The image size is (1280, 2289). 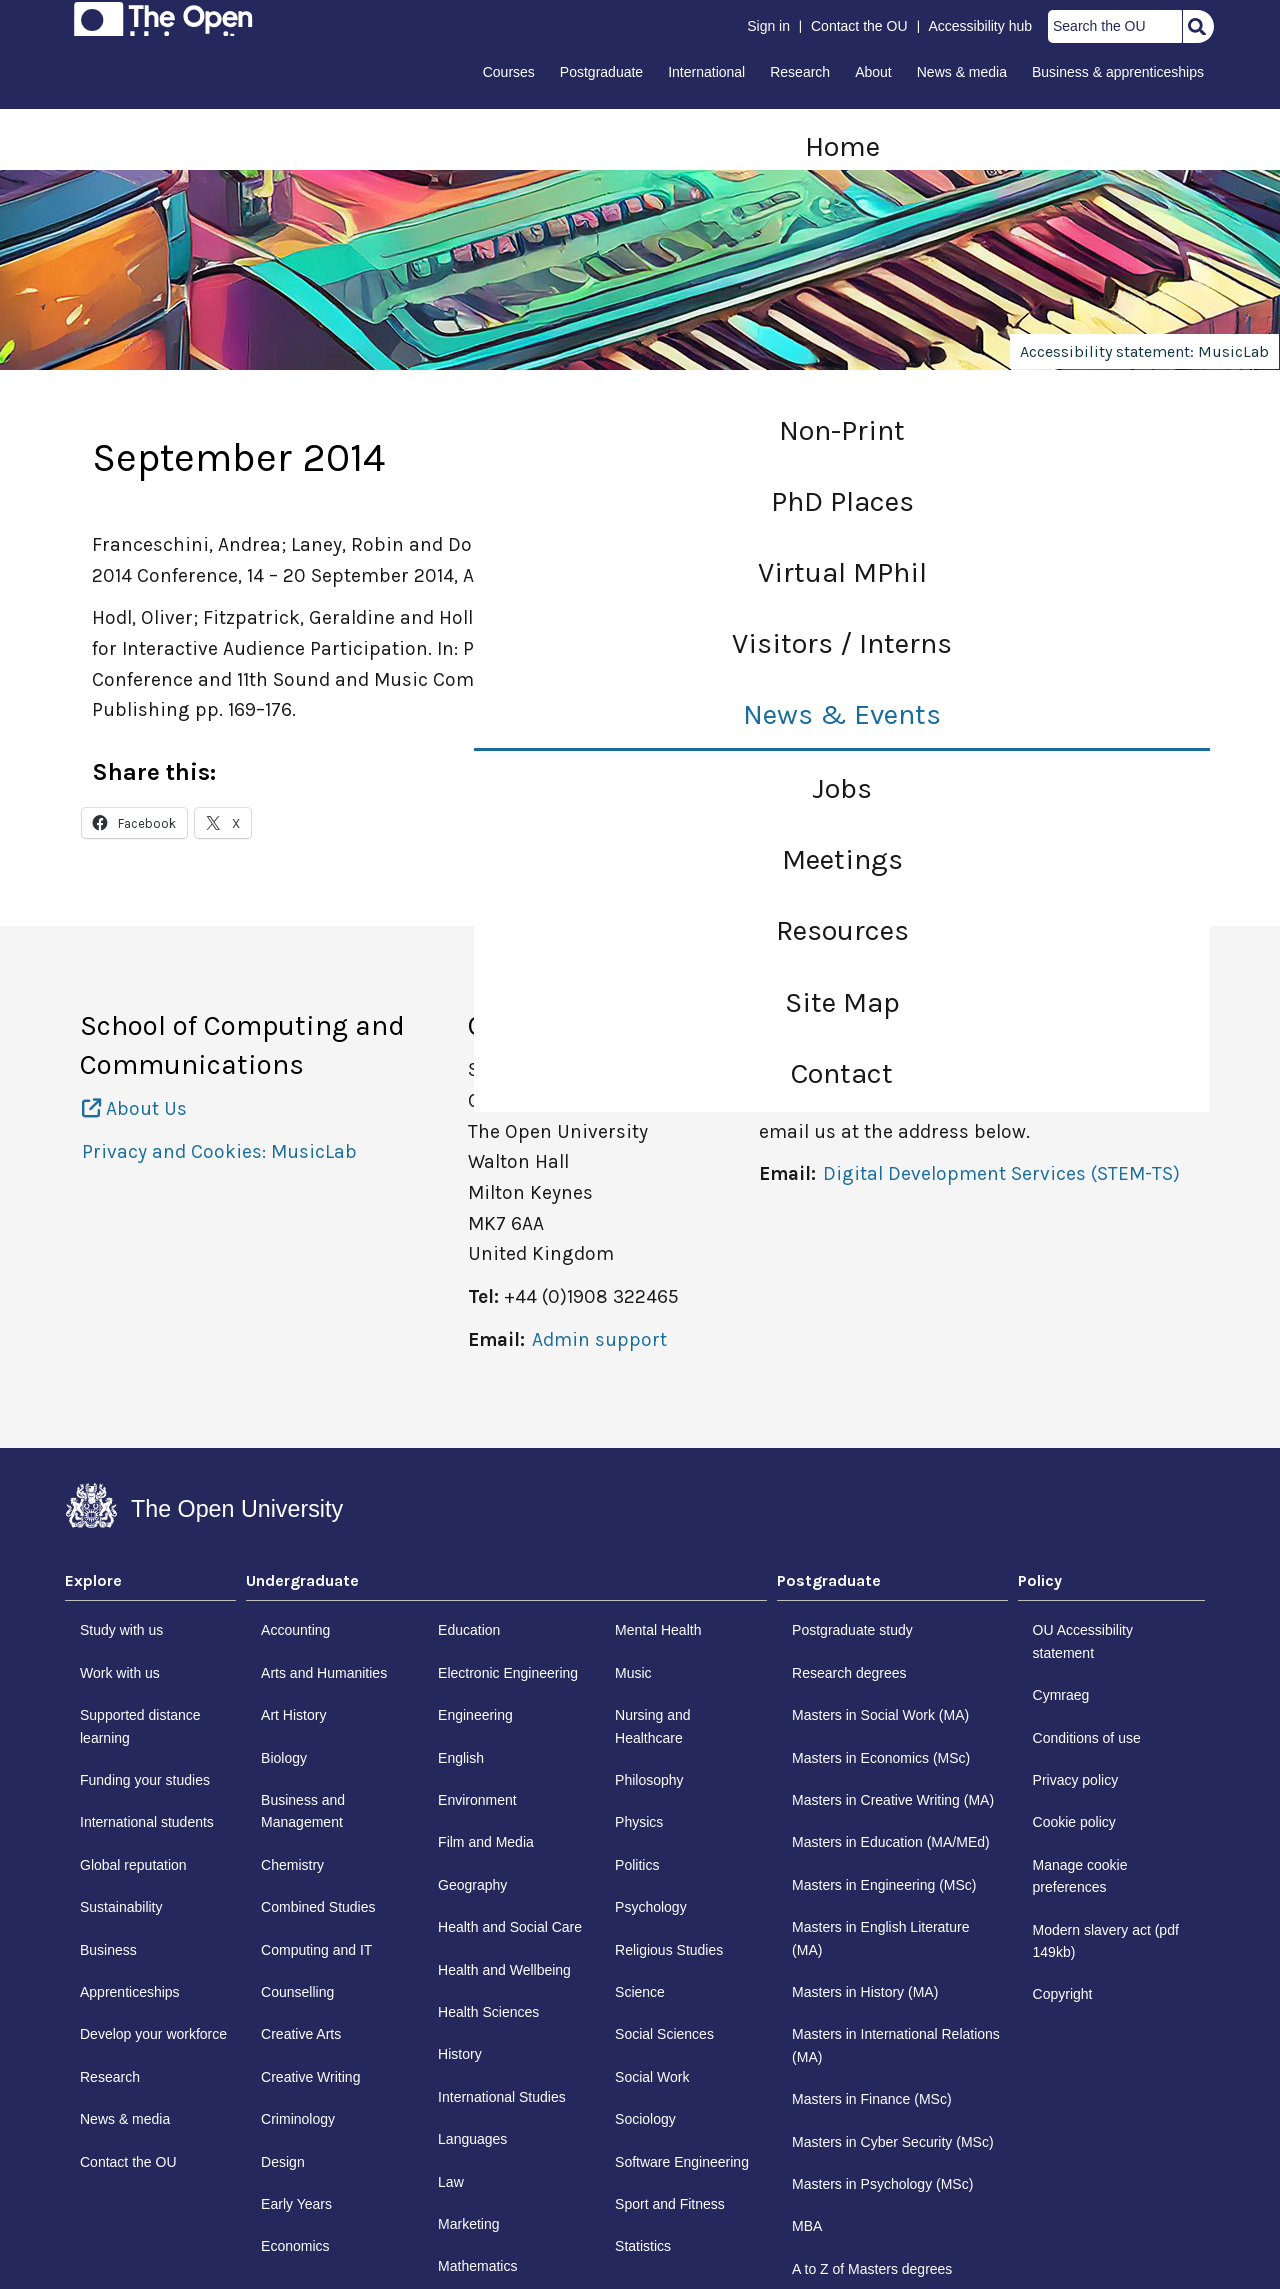 I want to click on Chemistry, so click(x=292, y=1865).